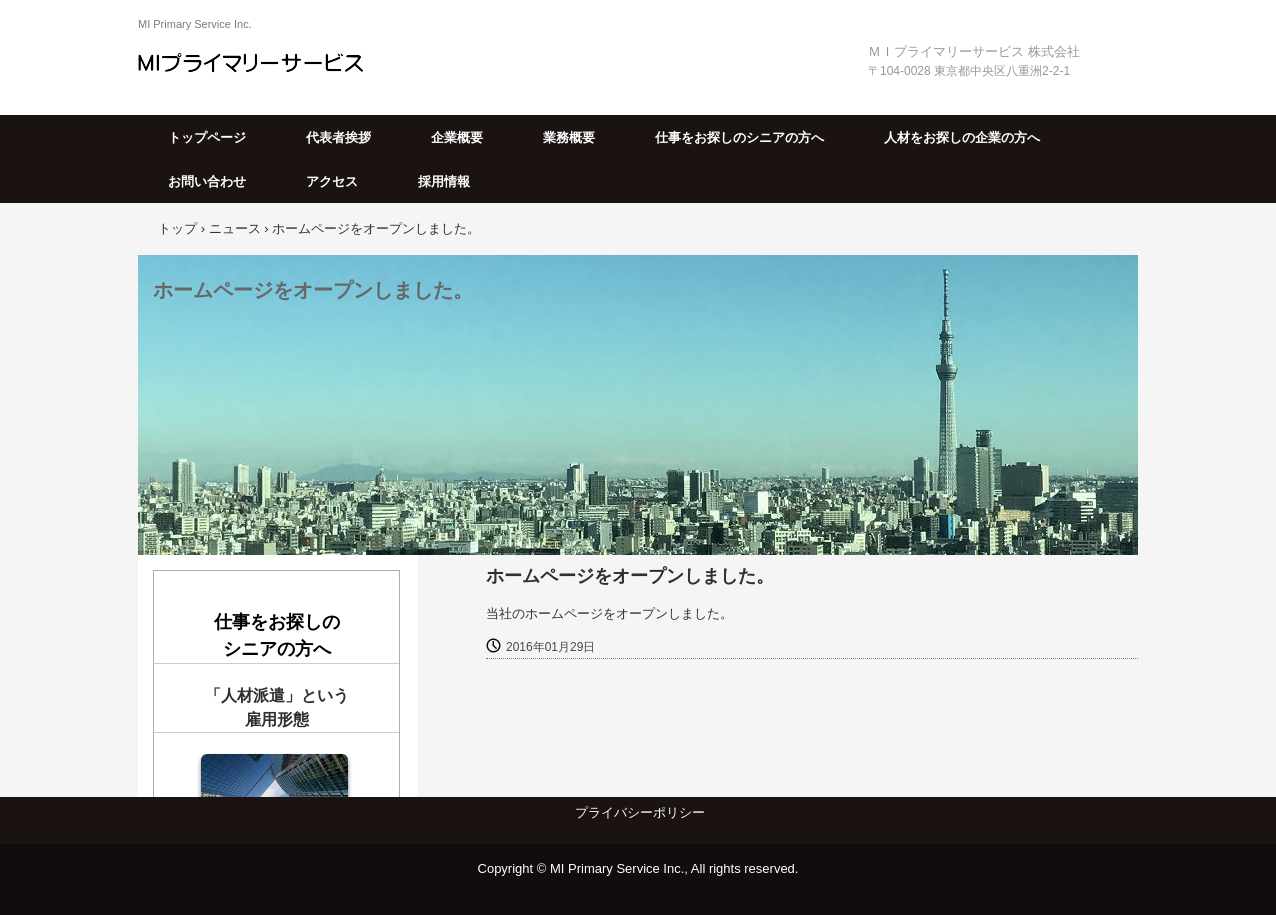 This screenshot has height=915, width=1276. What do you see at coordinates (235, 228) in the screenshot?
I see `ニュース` at bounding box center [235, 228].